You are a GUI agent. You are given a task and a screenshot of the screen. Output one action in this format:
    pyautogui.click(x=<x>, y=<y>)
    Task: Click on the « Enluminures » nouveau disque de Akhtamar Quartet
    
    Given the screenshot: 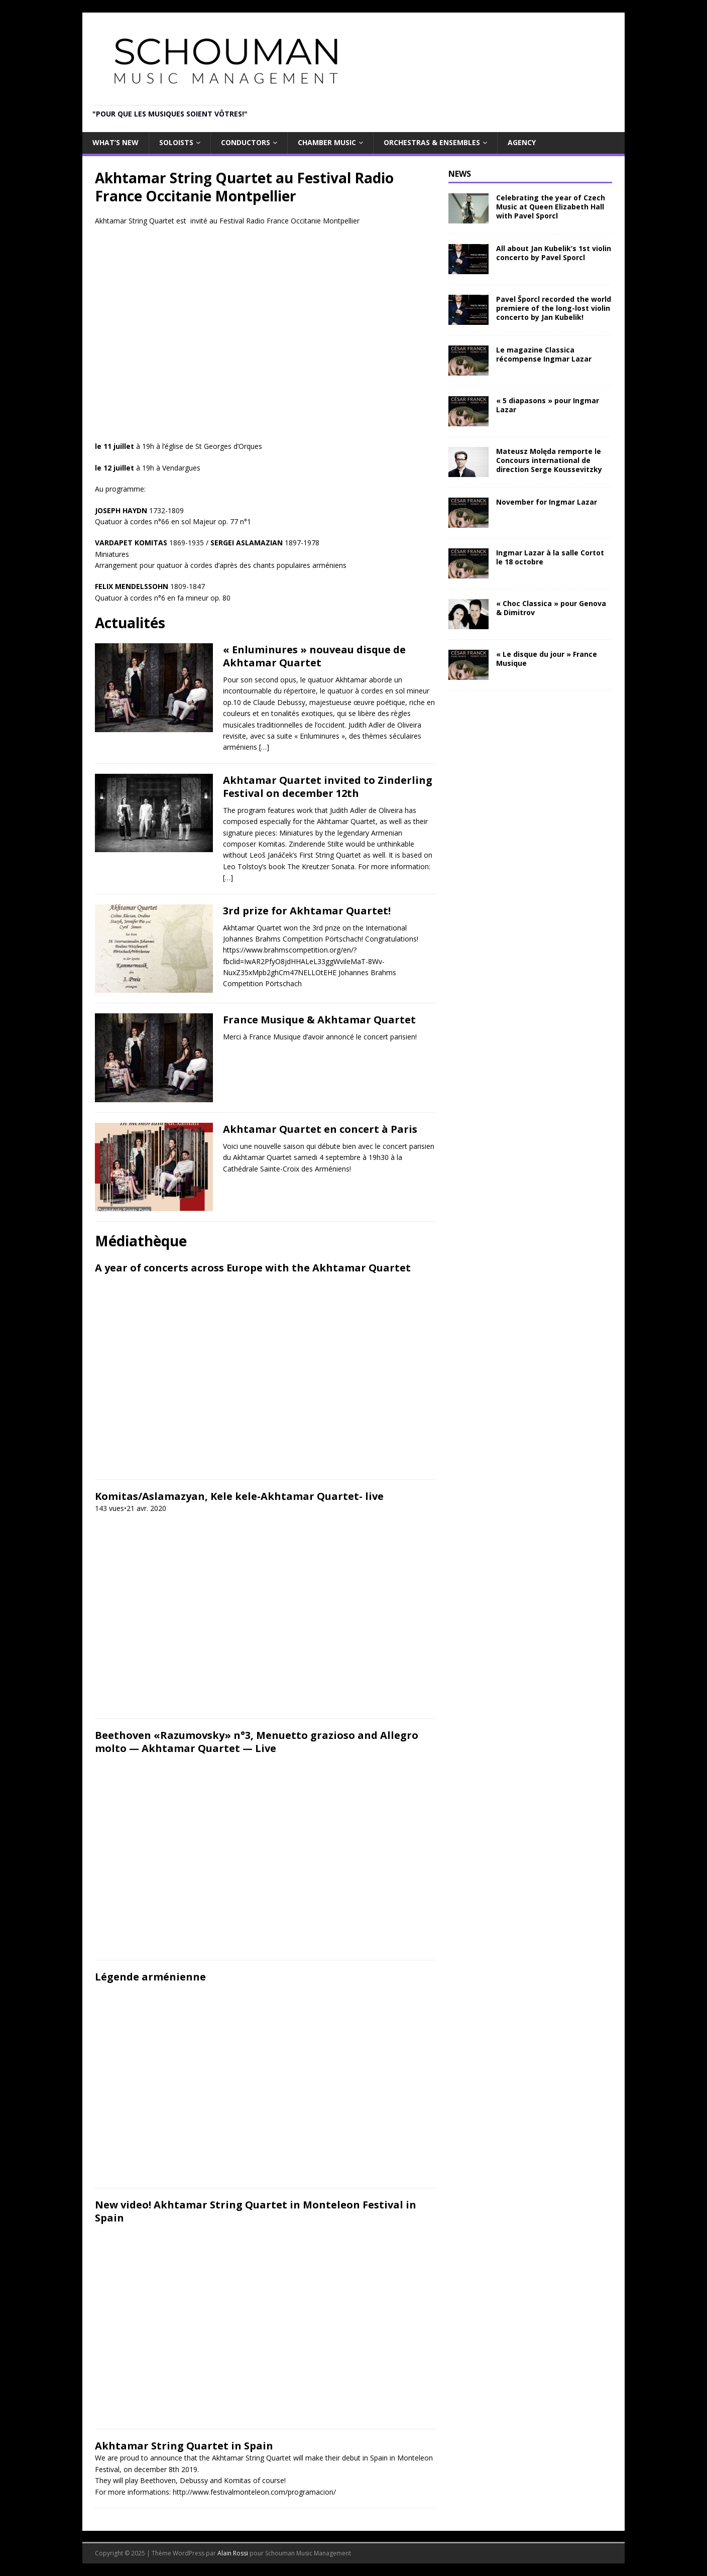 What is the action you would take?
    pyautogui.click(x=314, y=656)
    